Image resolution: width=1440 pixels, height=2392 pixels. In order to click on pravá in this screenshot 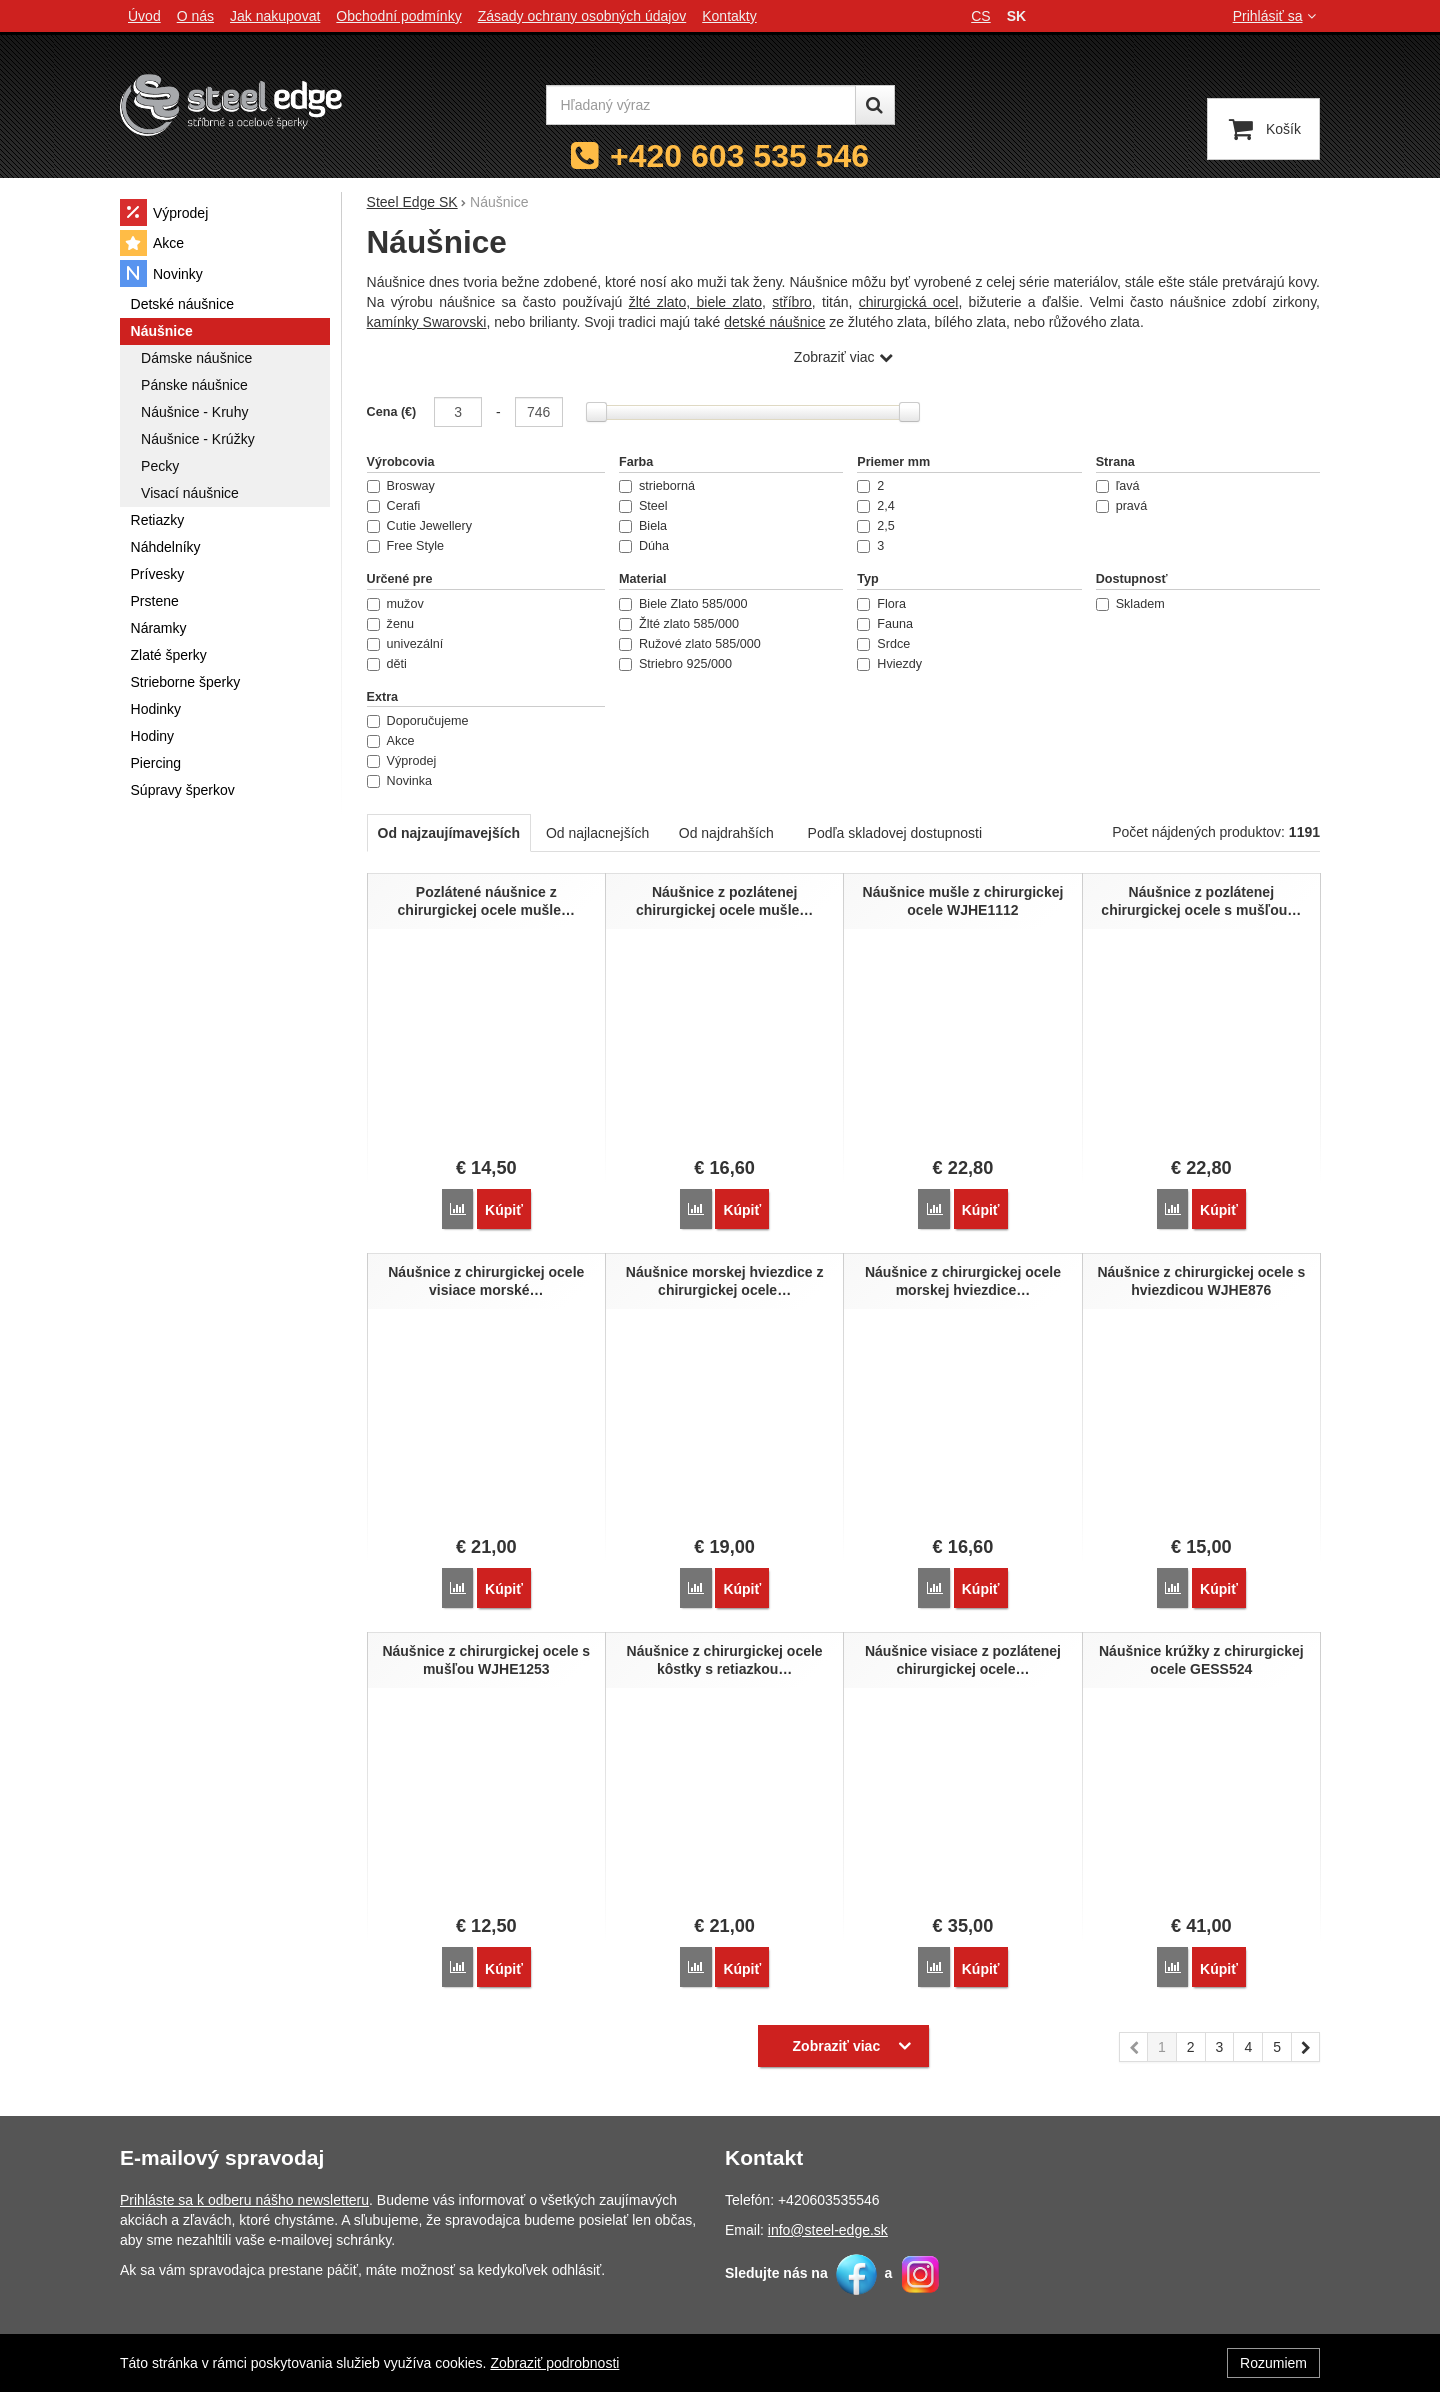, I will do `click(1122, 506)`.